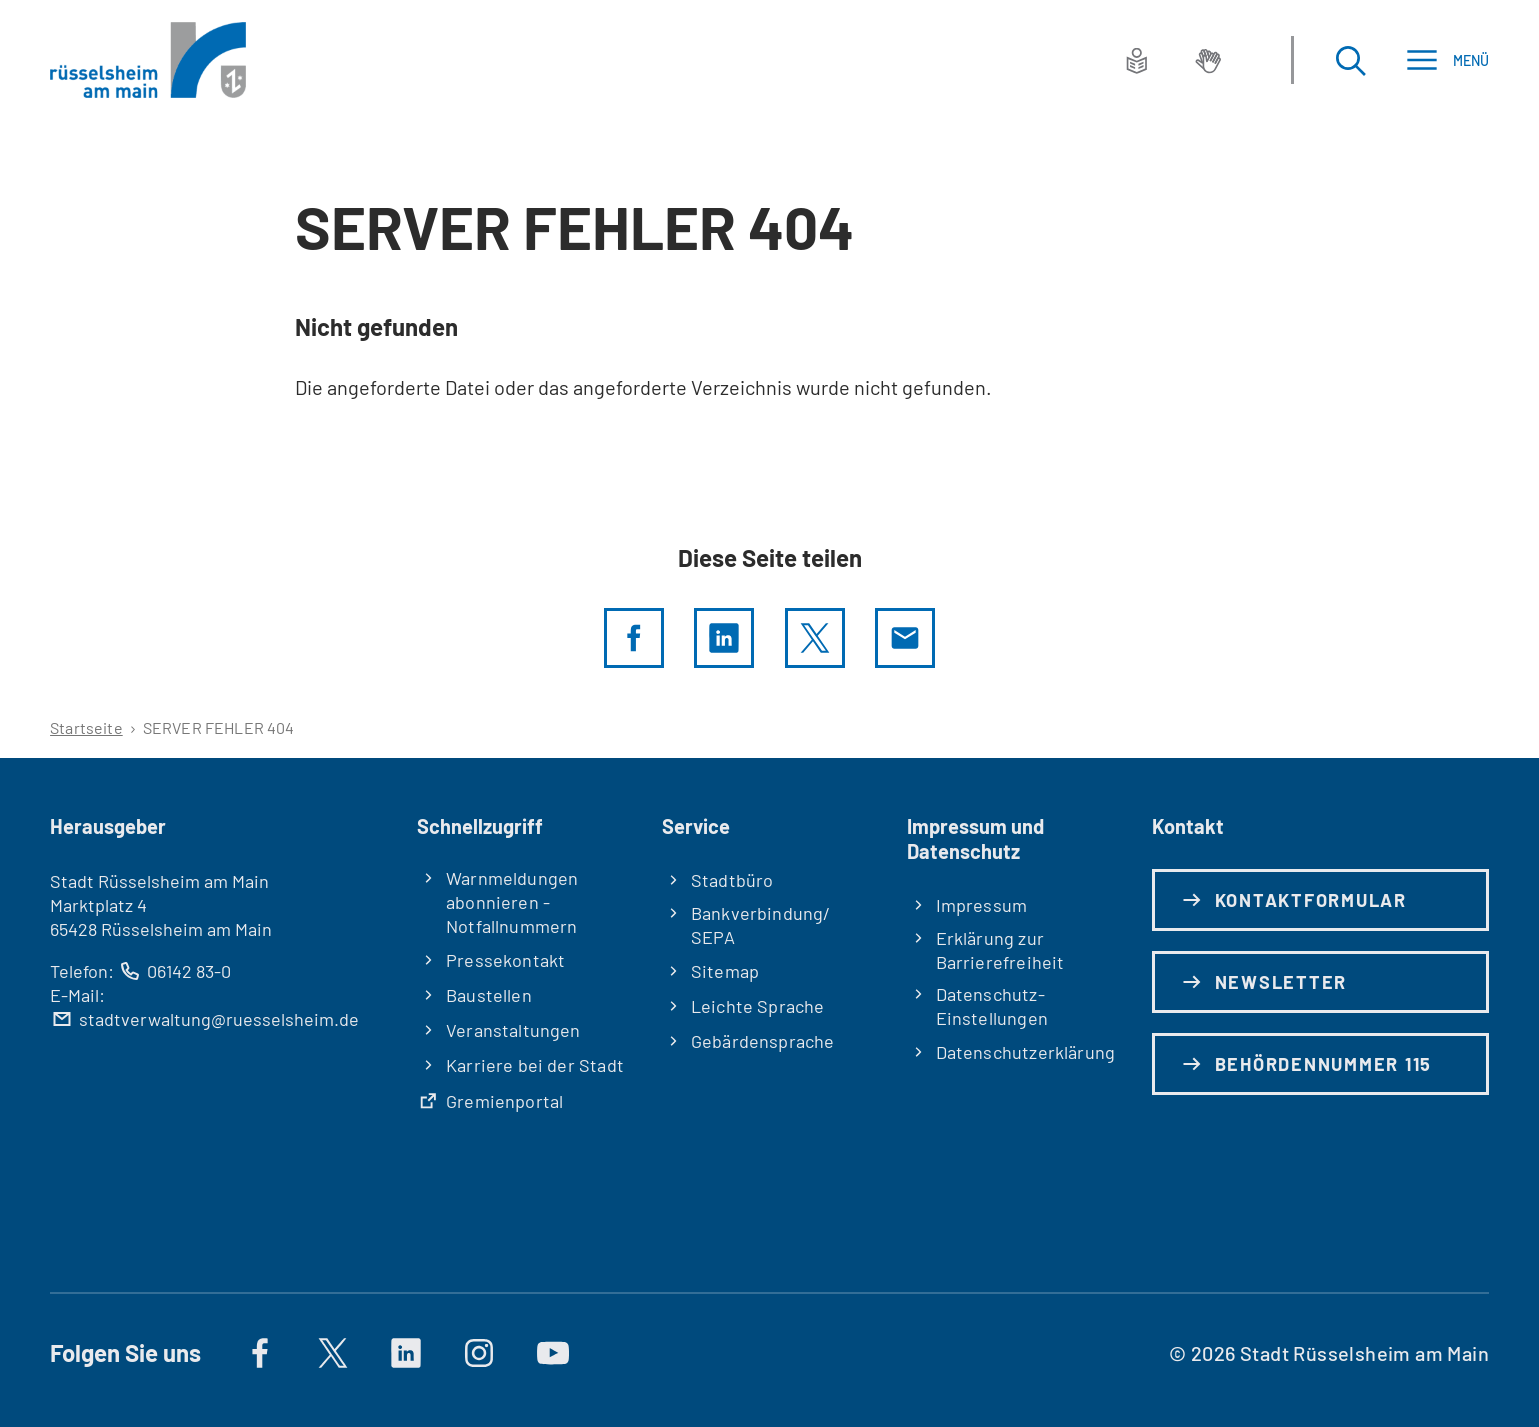  Describe the element at coordinates (724, 638) in the screenshot. I see `[LinkedIn]` at that location.